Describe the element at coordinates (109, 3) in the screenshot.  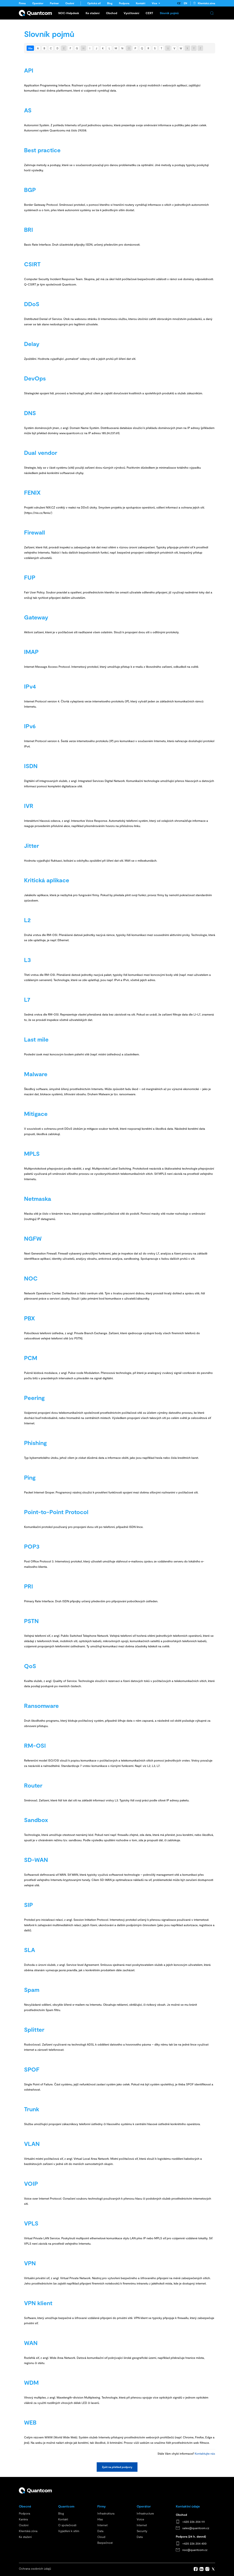
I see `Blog` at that location.